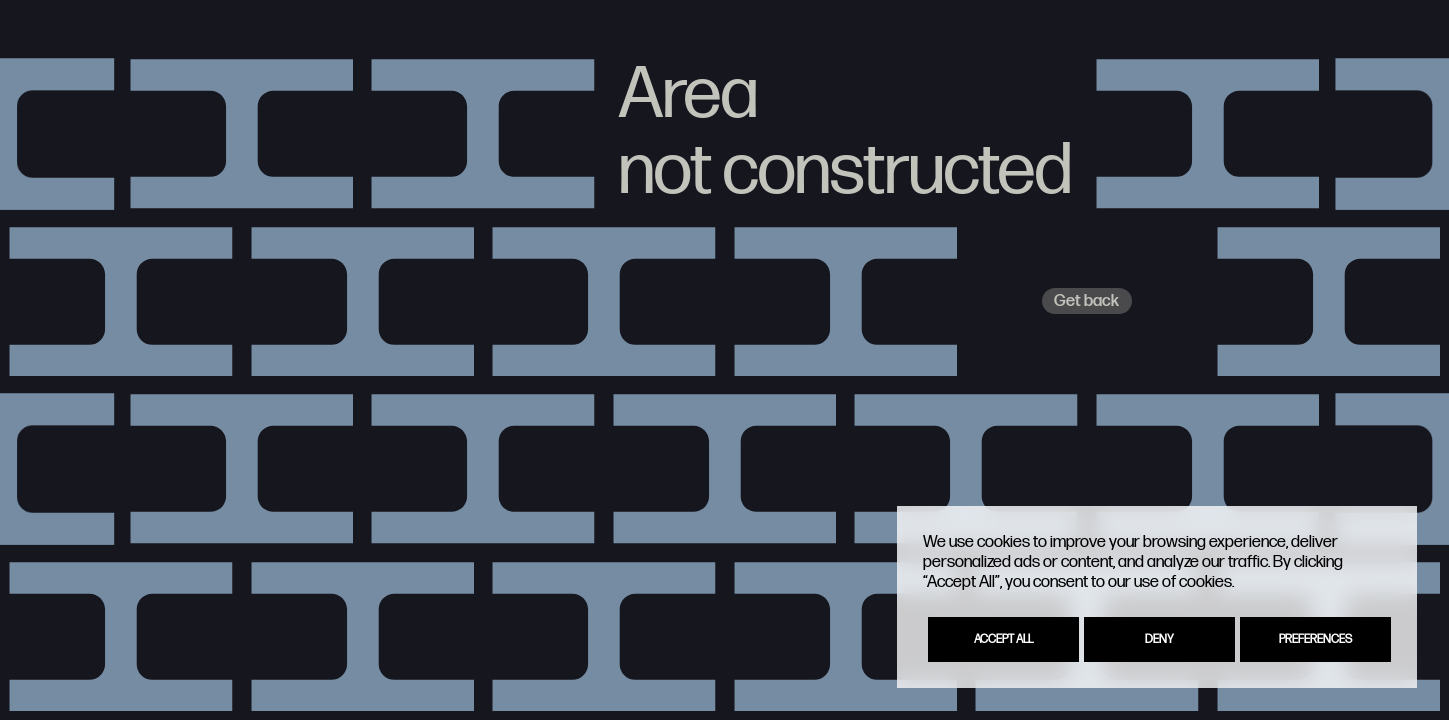 The height and width of the screenshot is (720, 1449). I want to click on Deny, so click(1159, 639).